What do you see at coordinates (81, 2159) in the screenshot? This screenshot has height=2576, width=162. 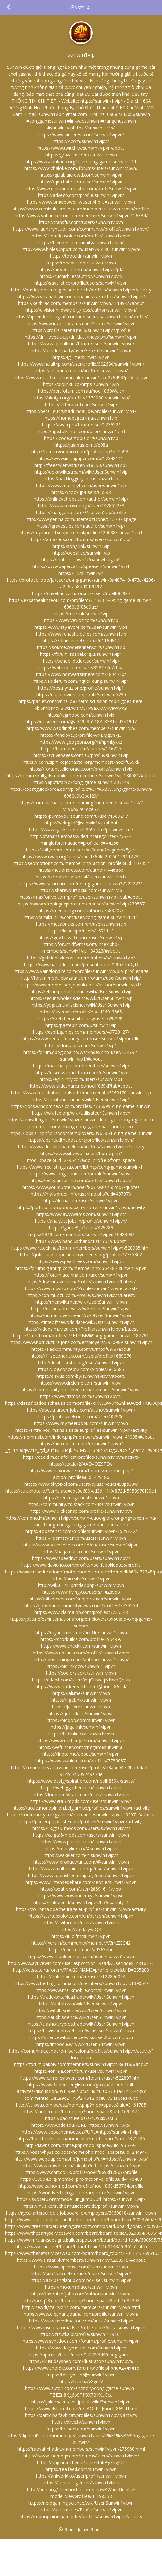 I see `http://www.webclap.com/php/jump.php?url=https://sunwin-1.vip/` at bounding box center [81, 2159].